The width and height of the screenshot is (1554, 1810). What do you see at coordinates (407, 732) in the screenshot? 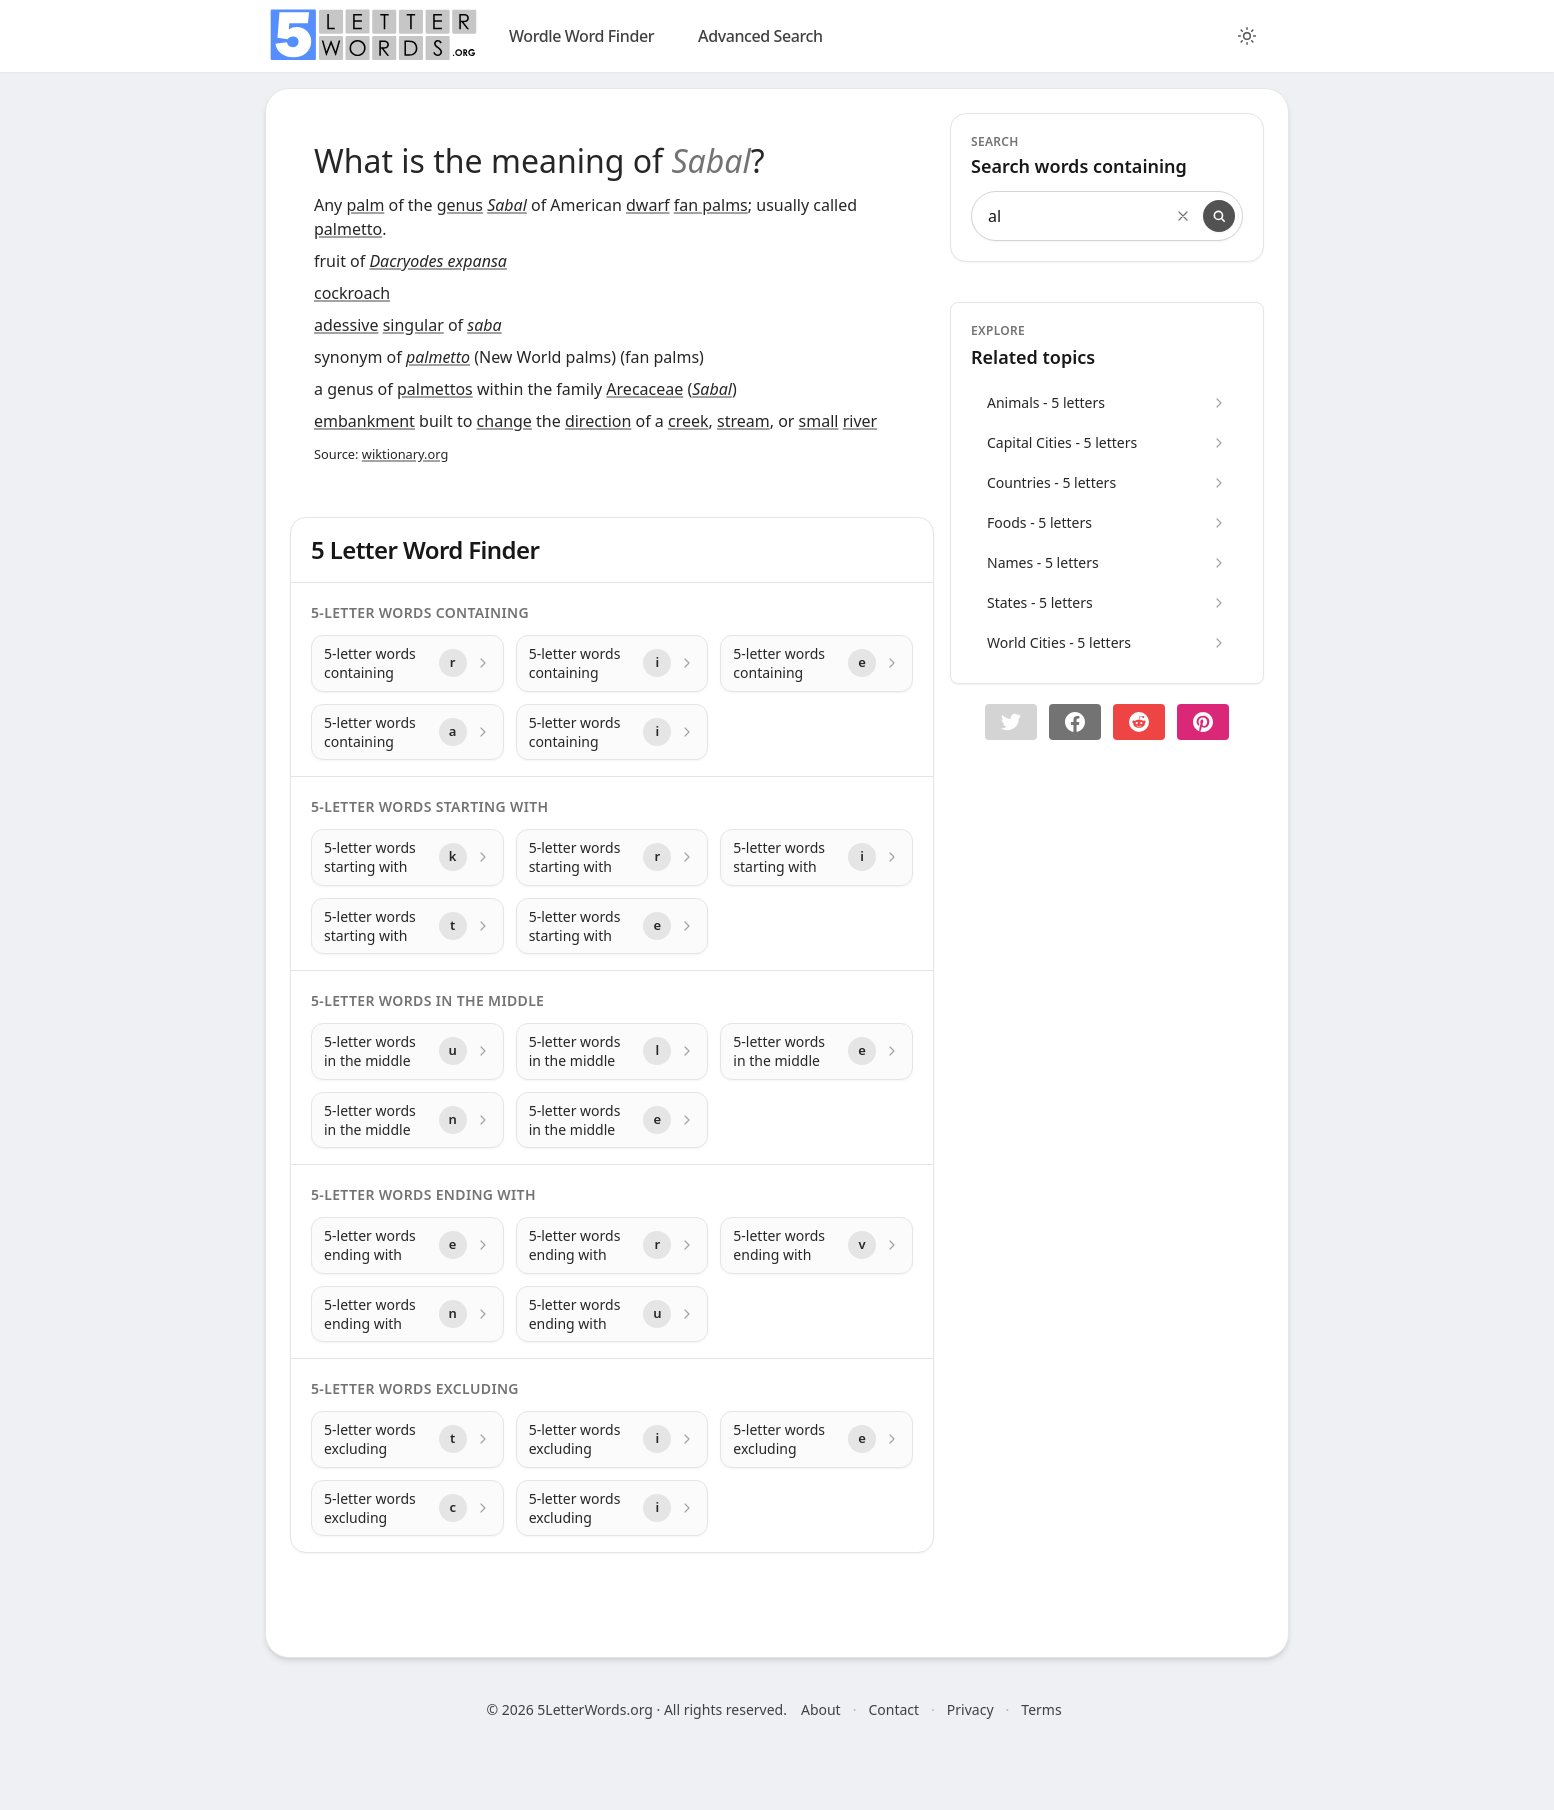
I see `[5-letter words containing with letter a]` at bounding box center [407, 732].